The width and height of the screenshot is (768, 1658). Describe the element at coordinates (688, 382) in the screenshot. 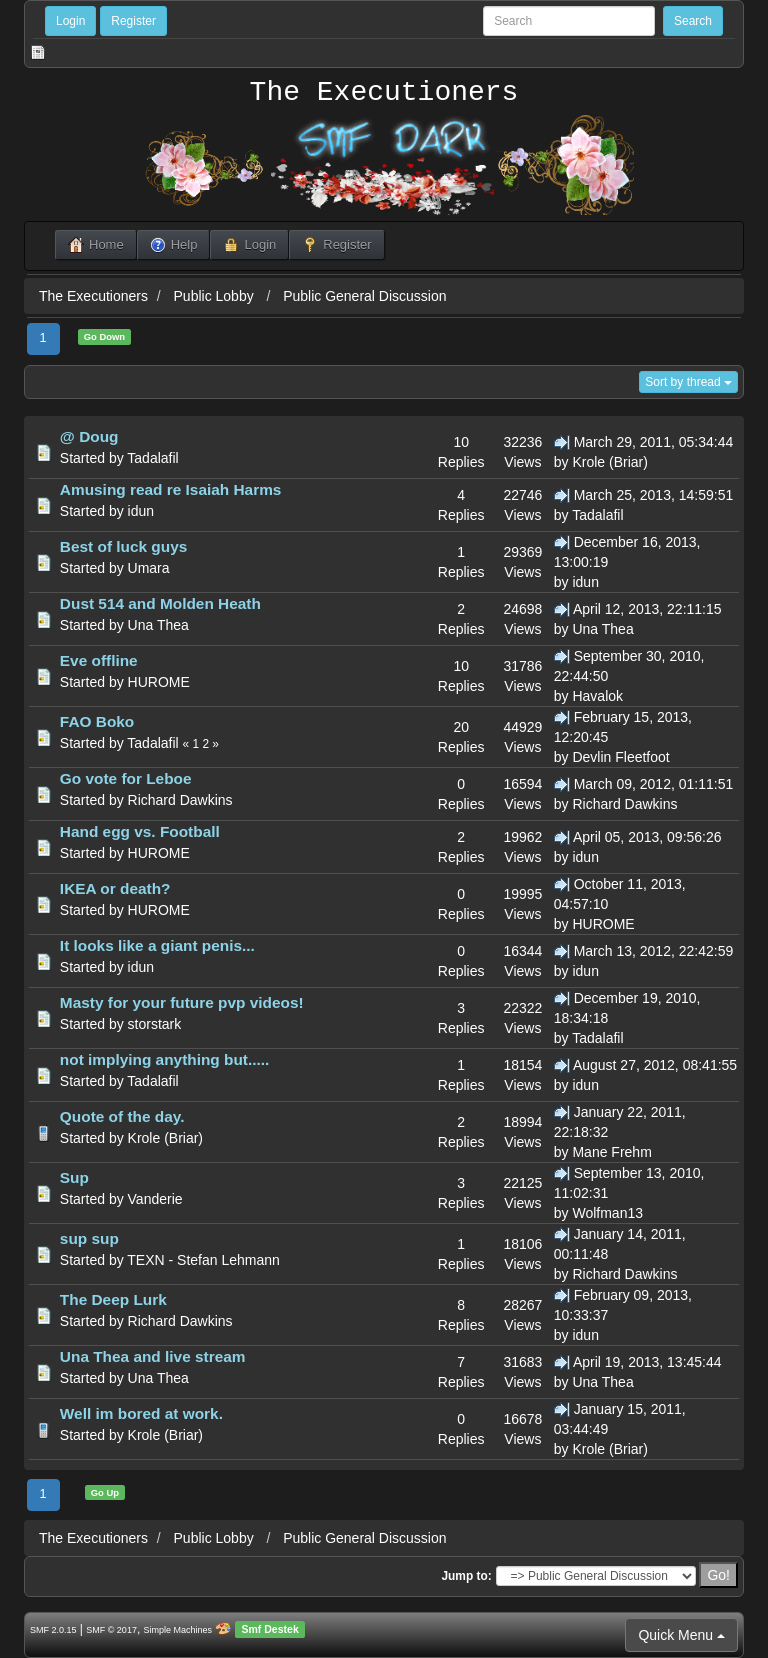

I see `Sort by thread` at that location.